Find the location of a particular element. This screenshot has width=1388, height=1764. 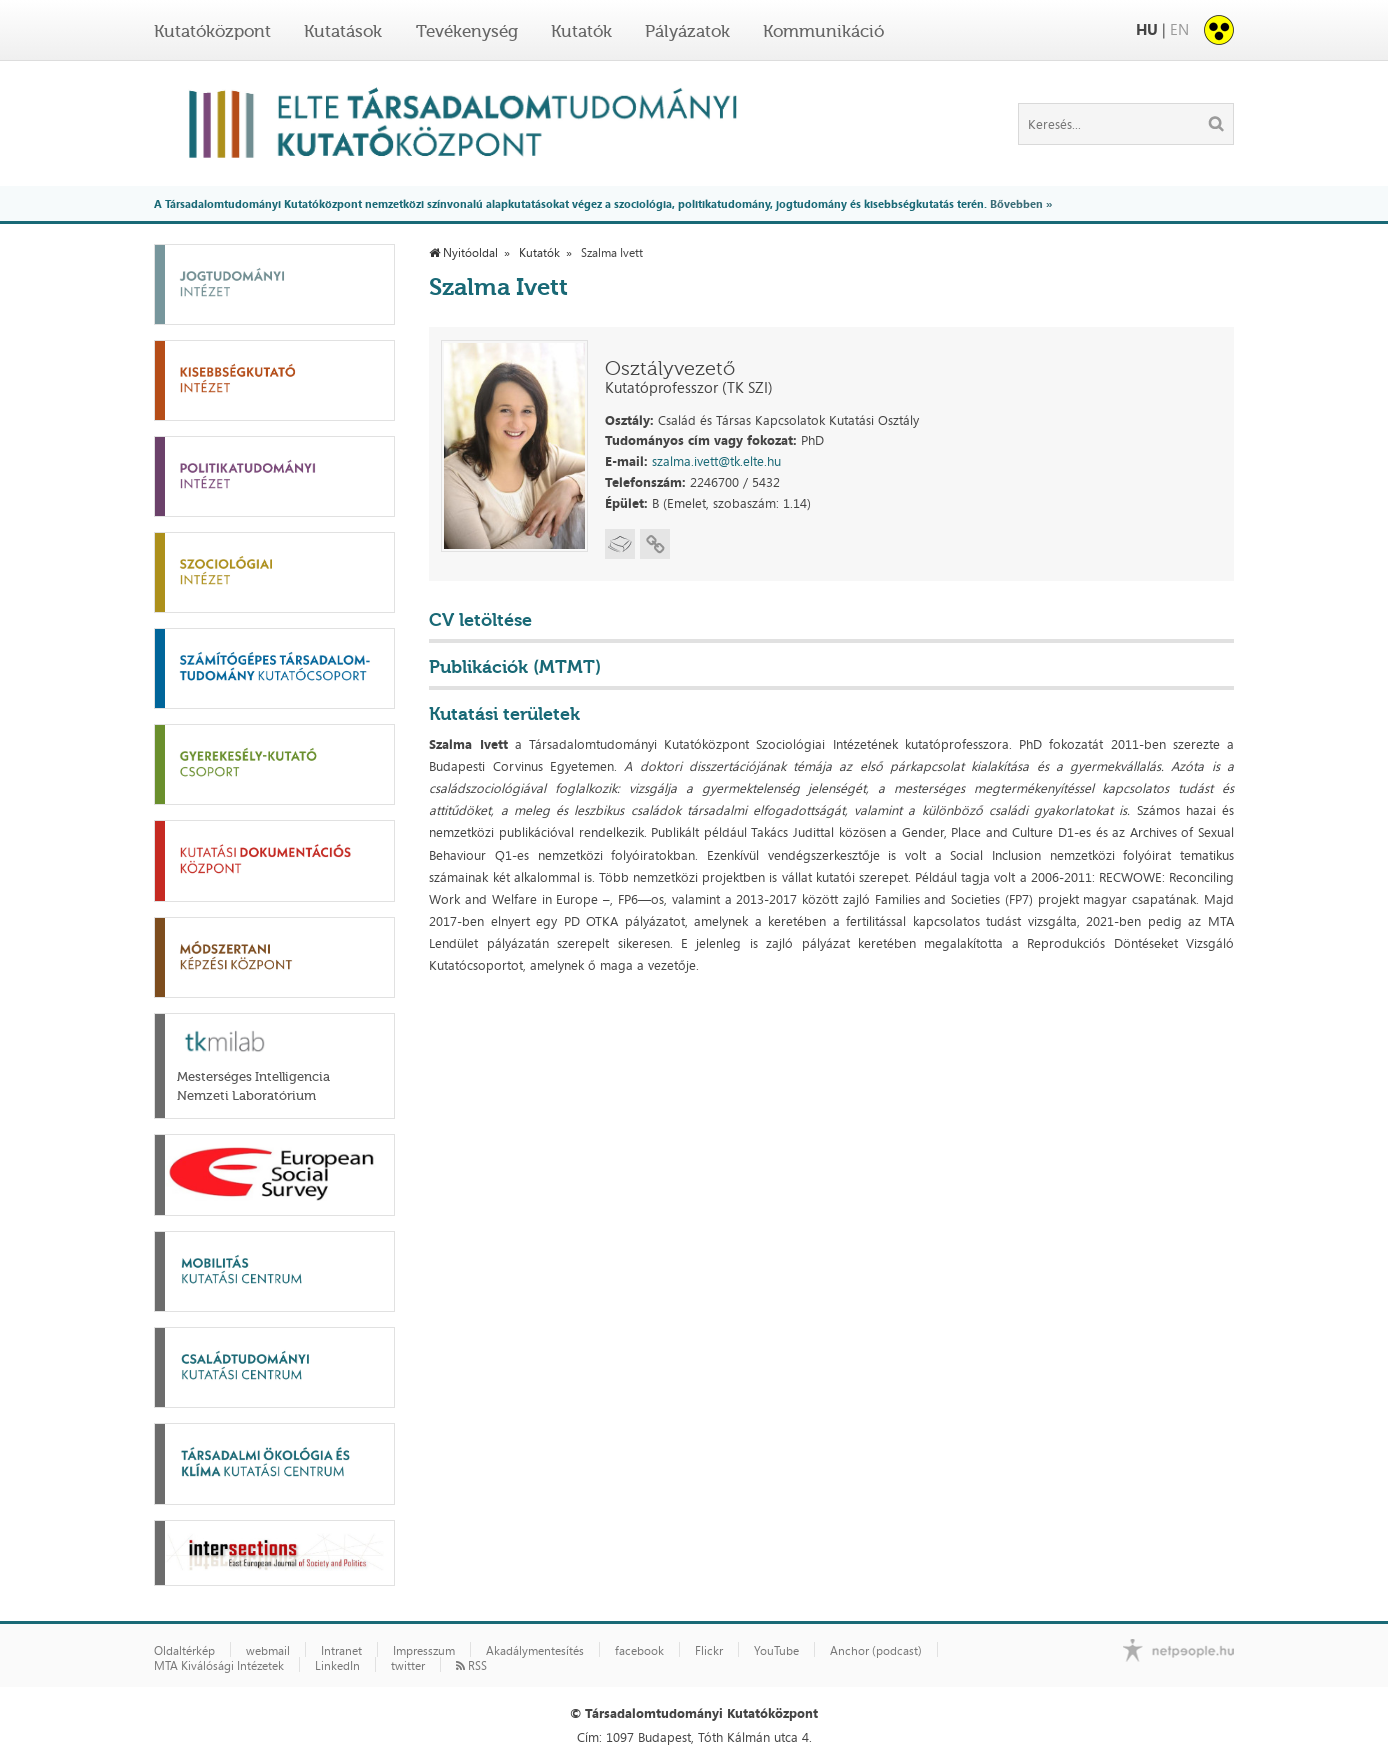

Bővebben » is located at coordinates (1021, 203).